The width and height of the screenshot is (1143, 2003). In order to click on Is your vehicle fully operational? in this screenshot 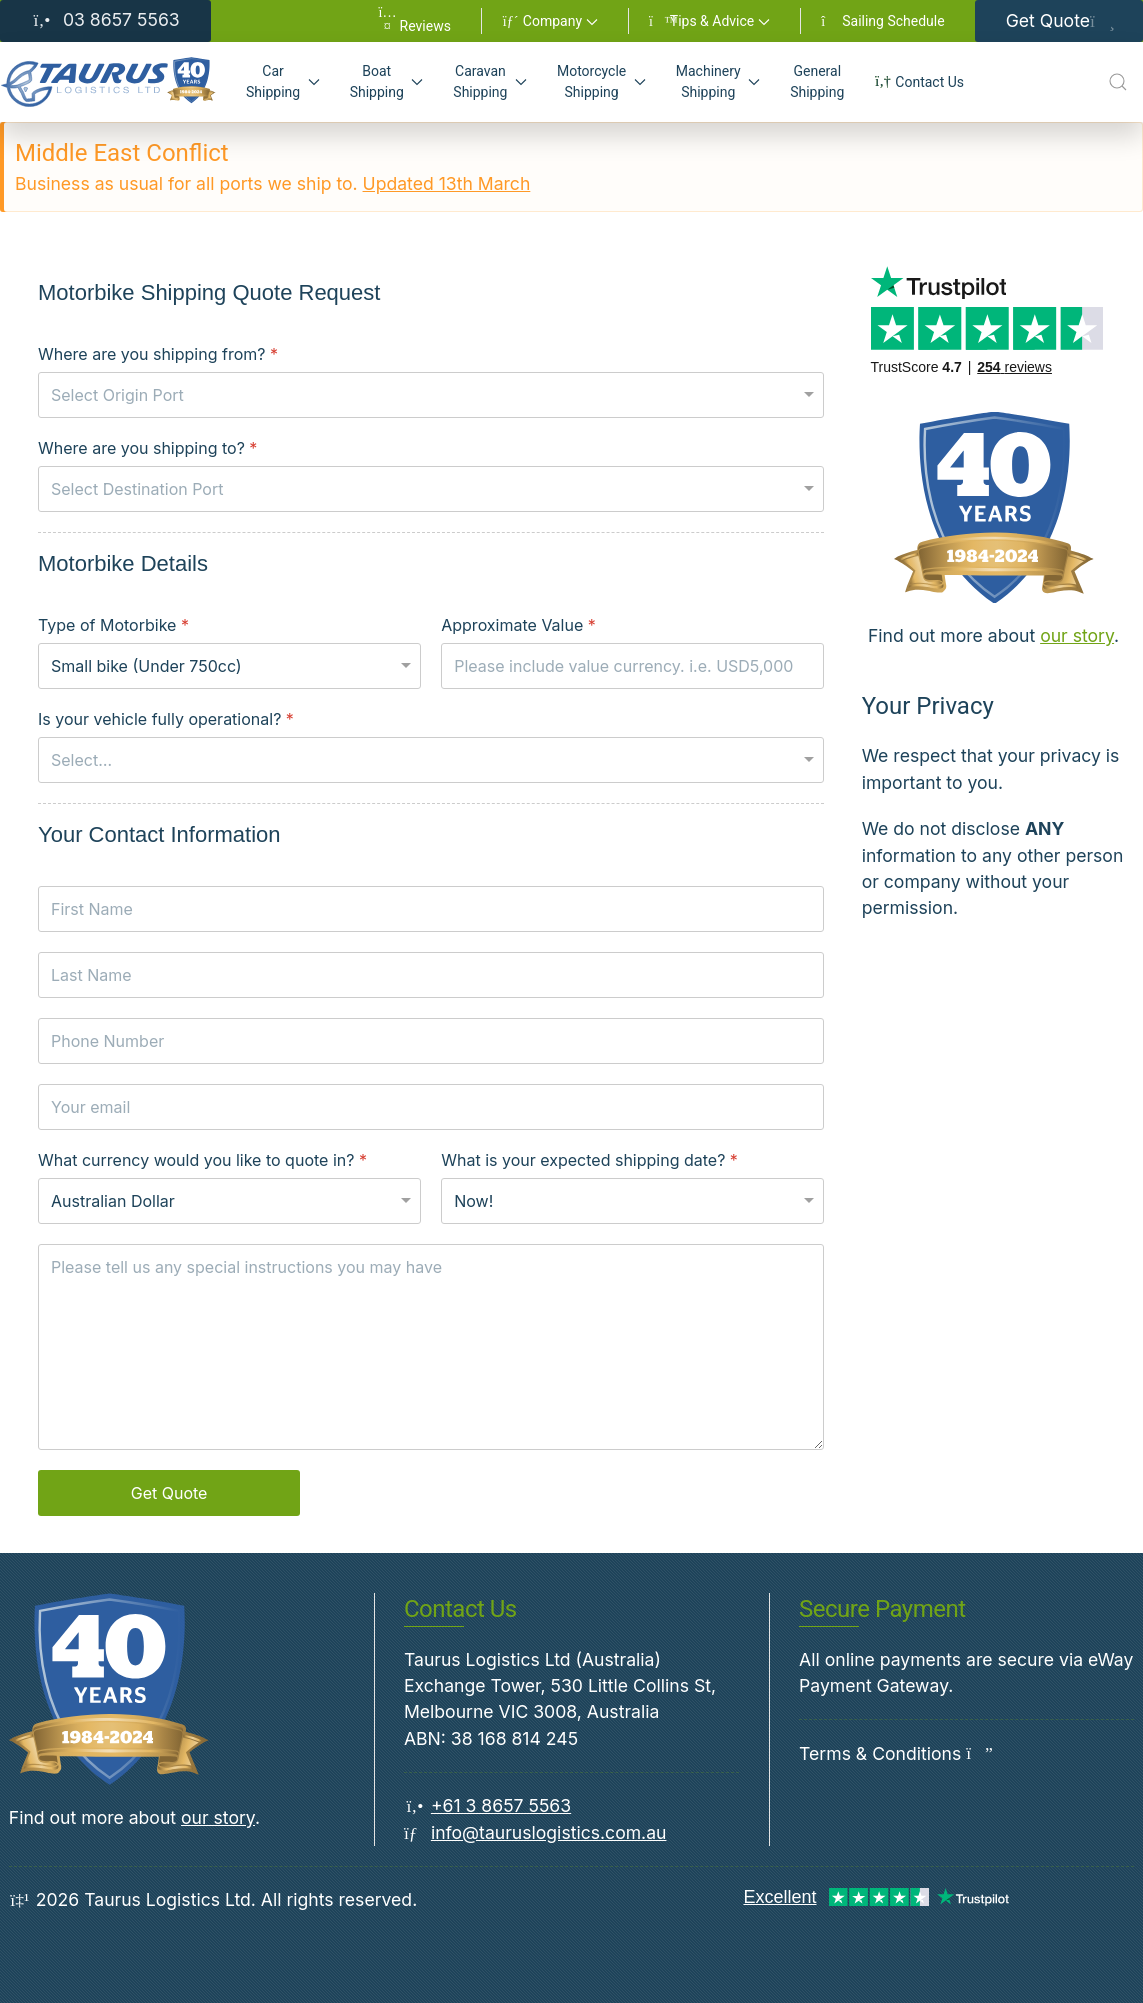, I will do `click(166, 719)`.